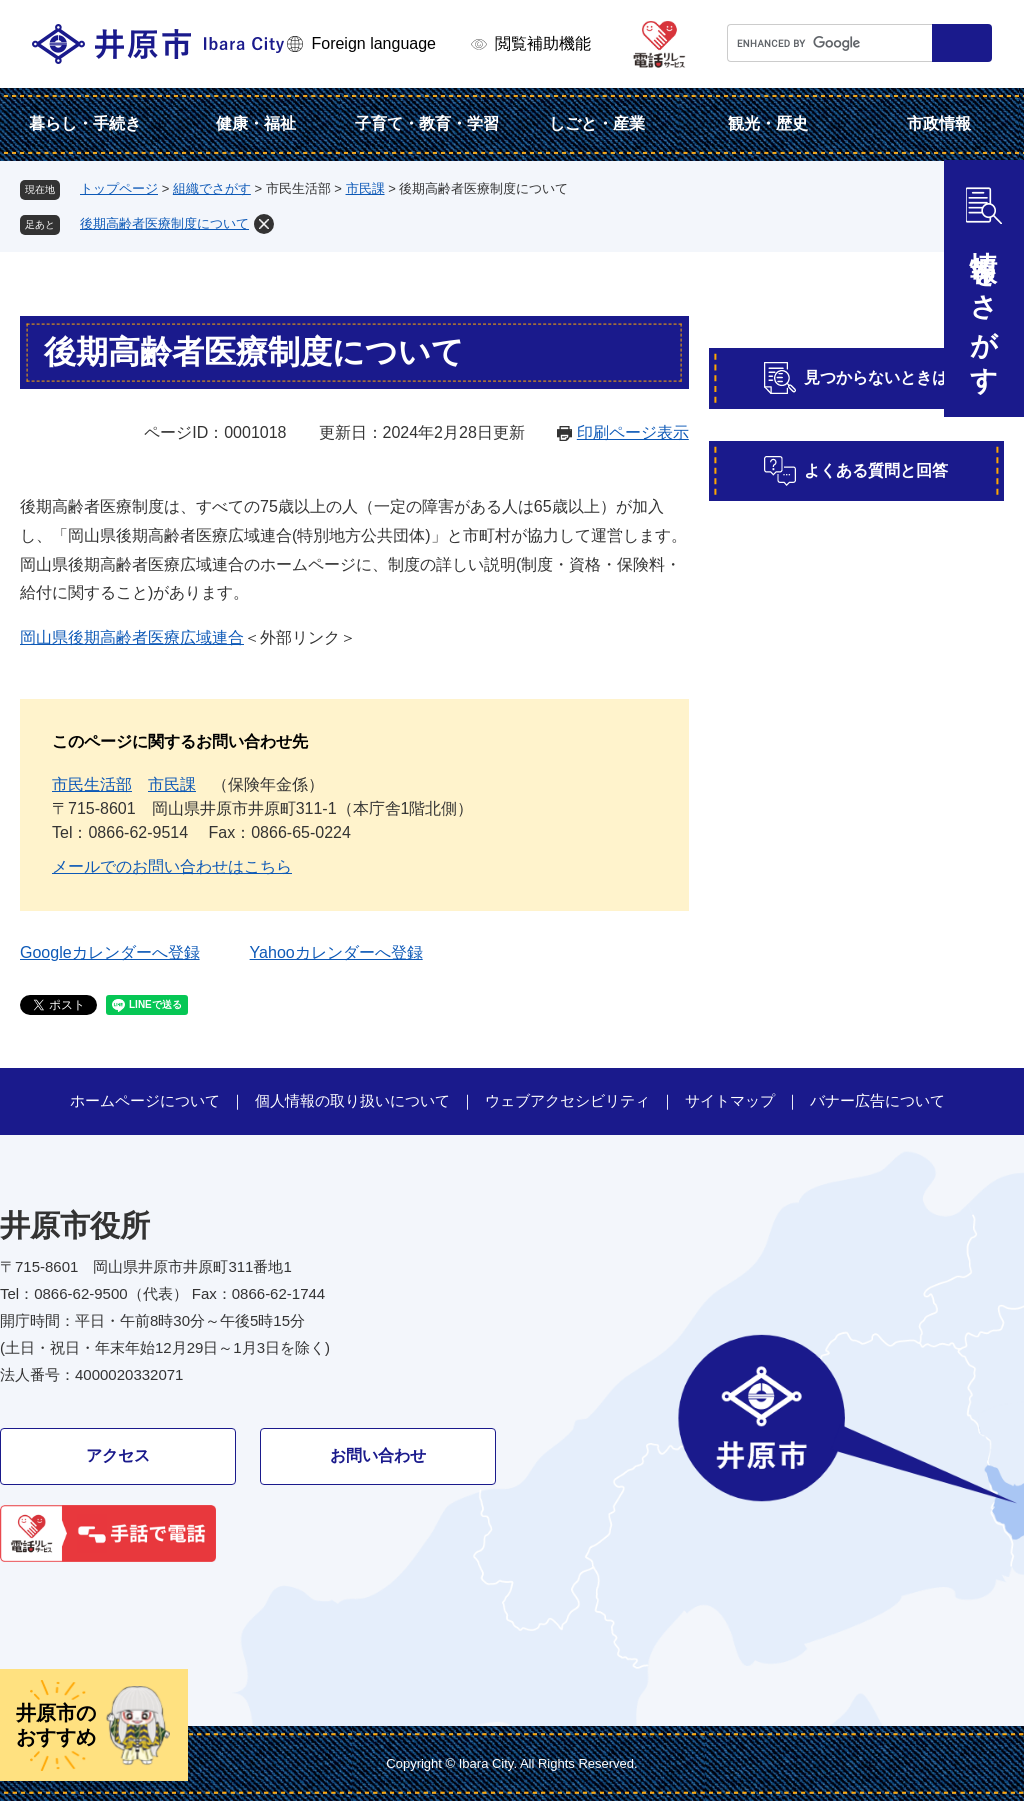 The image size is (1024, 1801). Describe the element at coordinates (567, 1100) in the screenshot. I see `ウェブアクセシビリティ` at that location.